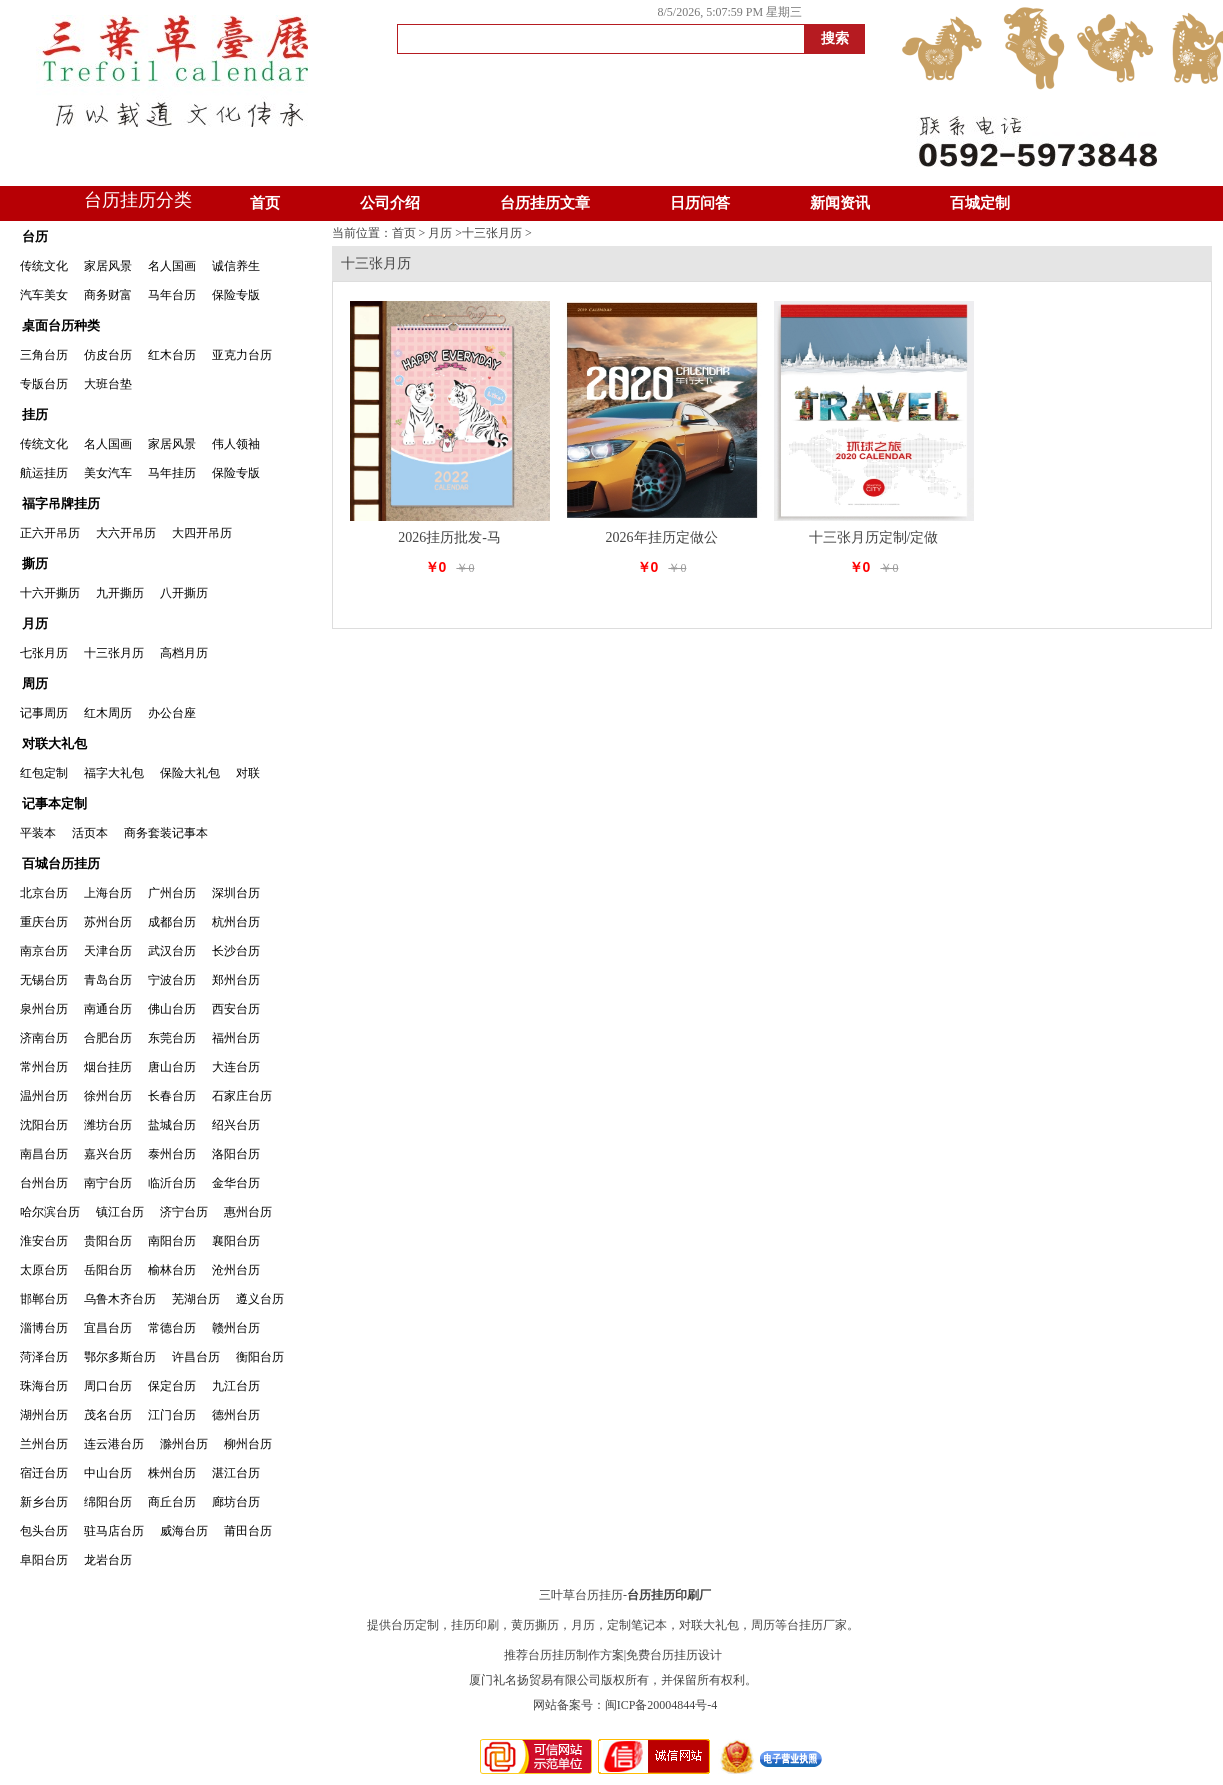  What do you see at coordinates (248, 773) in the screenshot?
I see `对联` at bounding box center [248, 773].